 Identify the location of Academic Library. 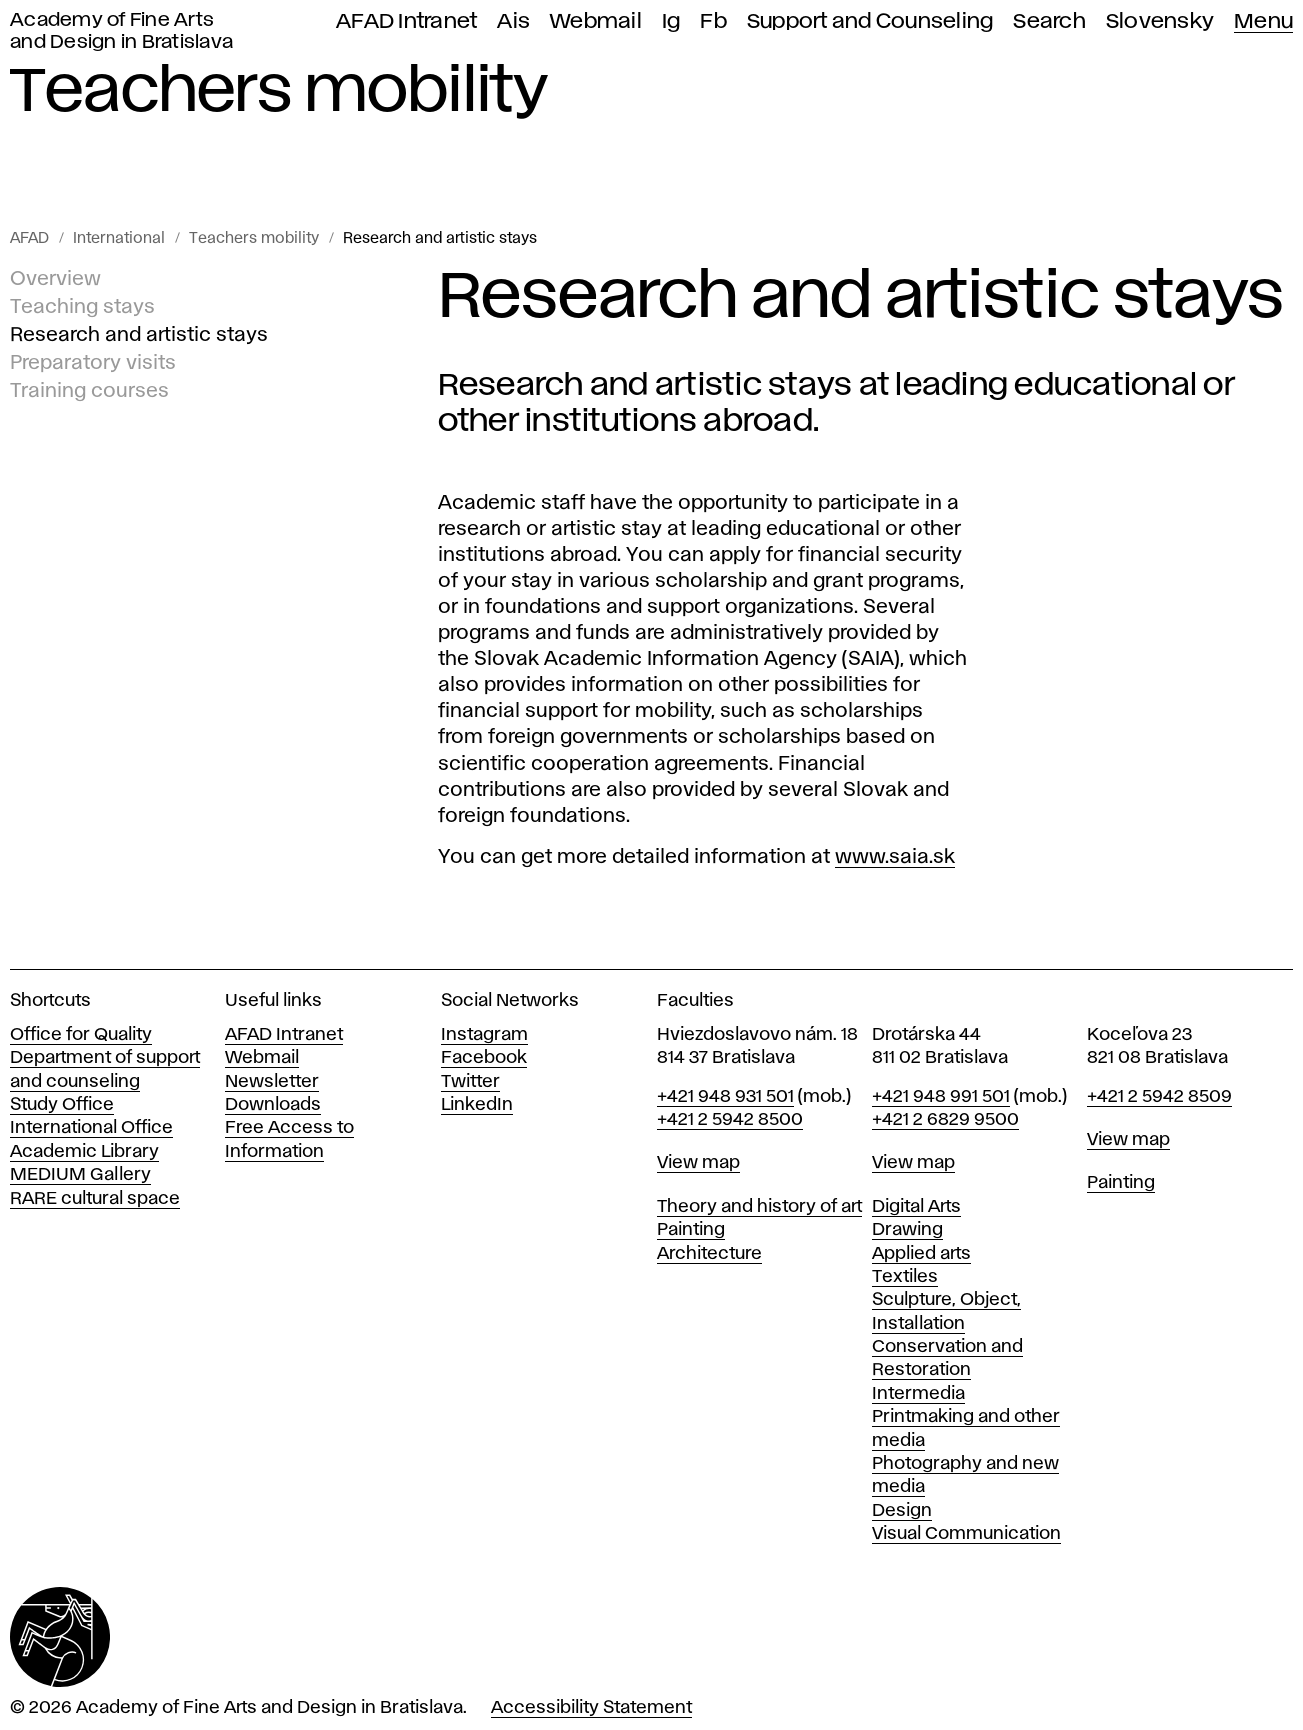
(84, 1152).